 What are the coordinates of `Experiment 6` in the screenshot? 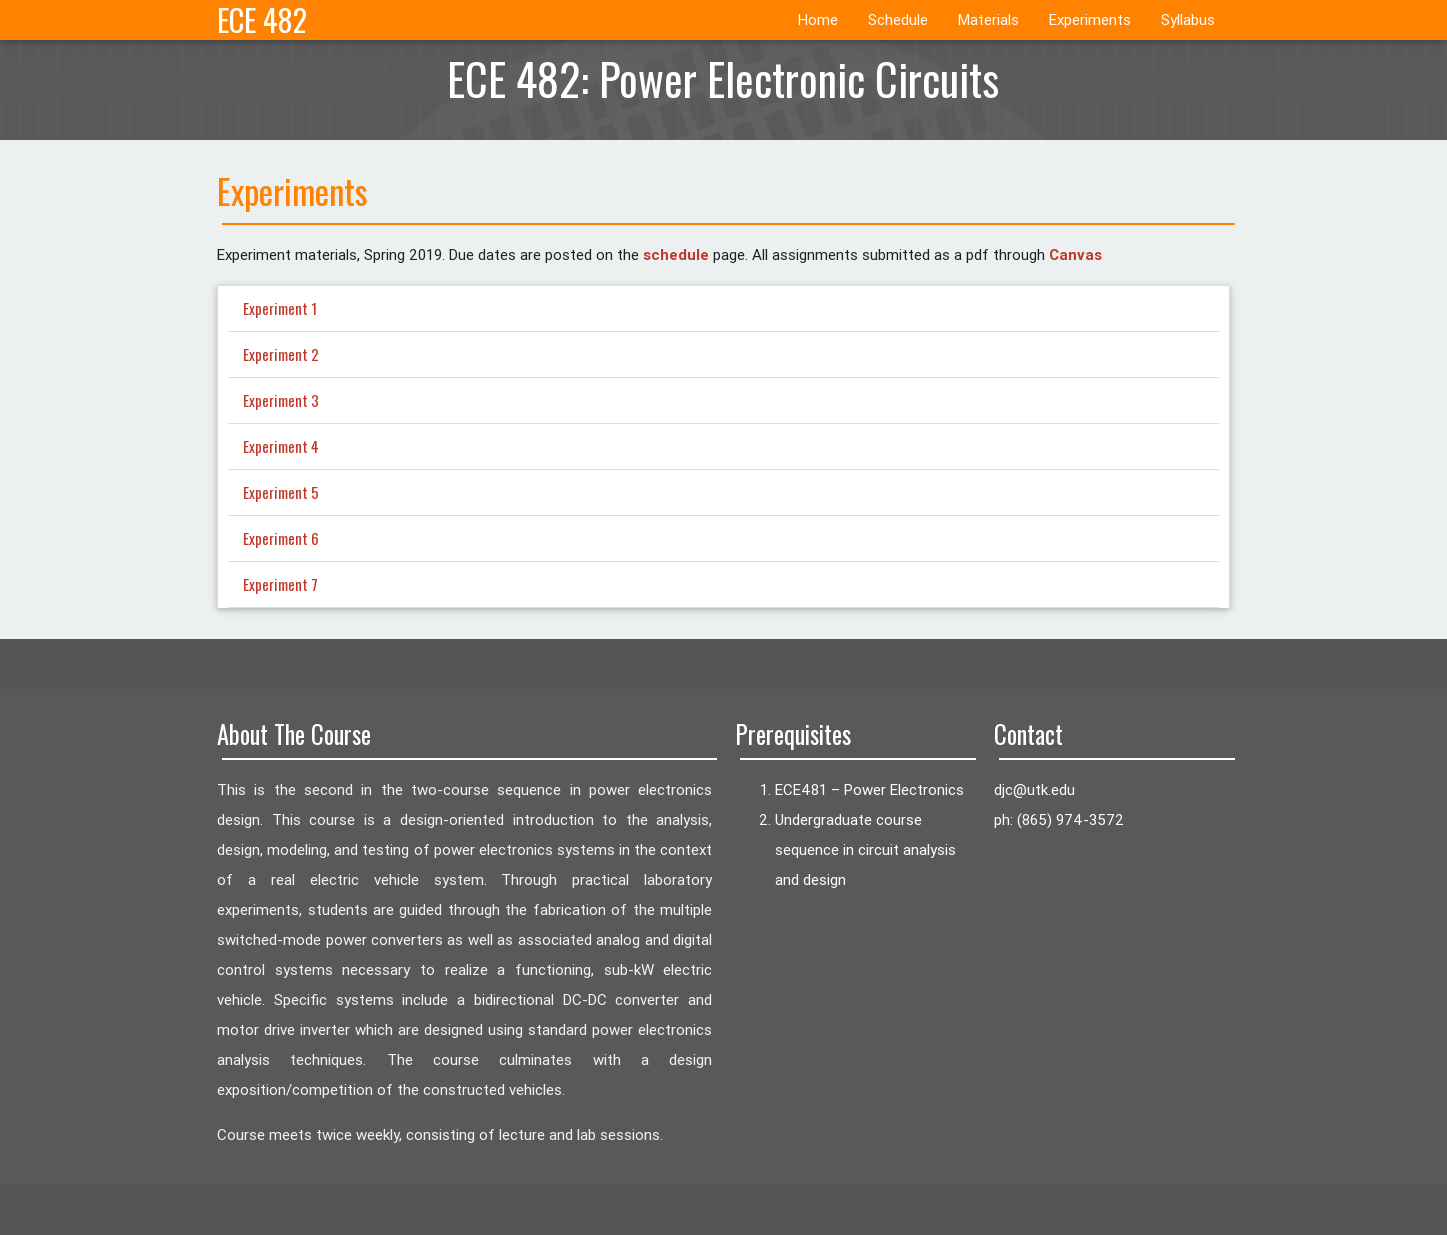 It's located at (281, 538).